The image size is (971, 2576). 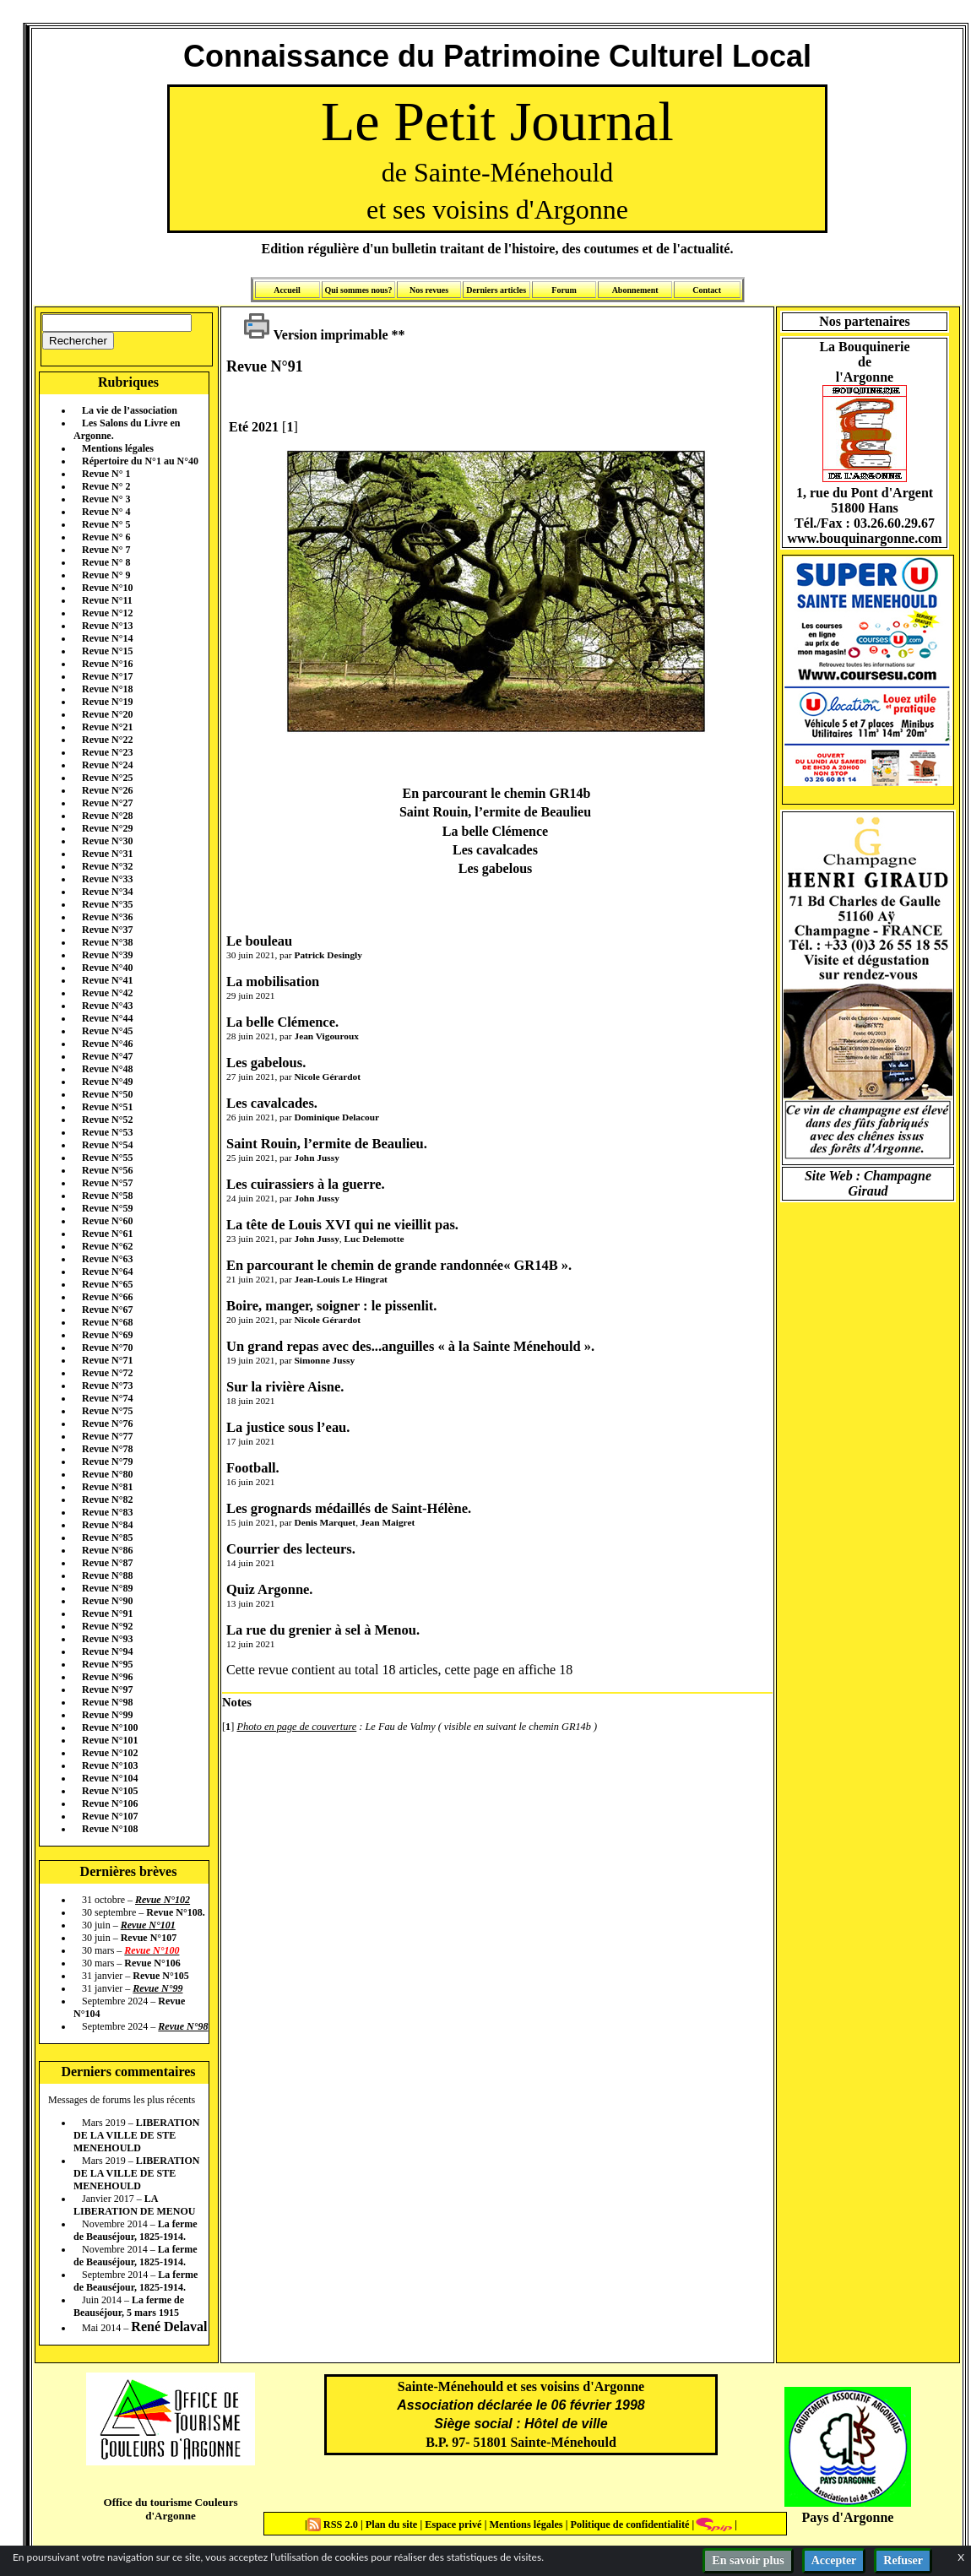 What do you see at coordinates (106, 486) in the screenshot?
I see `Revue N° 2` at bounding box center [106, 486].